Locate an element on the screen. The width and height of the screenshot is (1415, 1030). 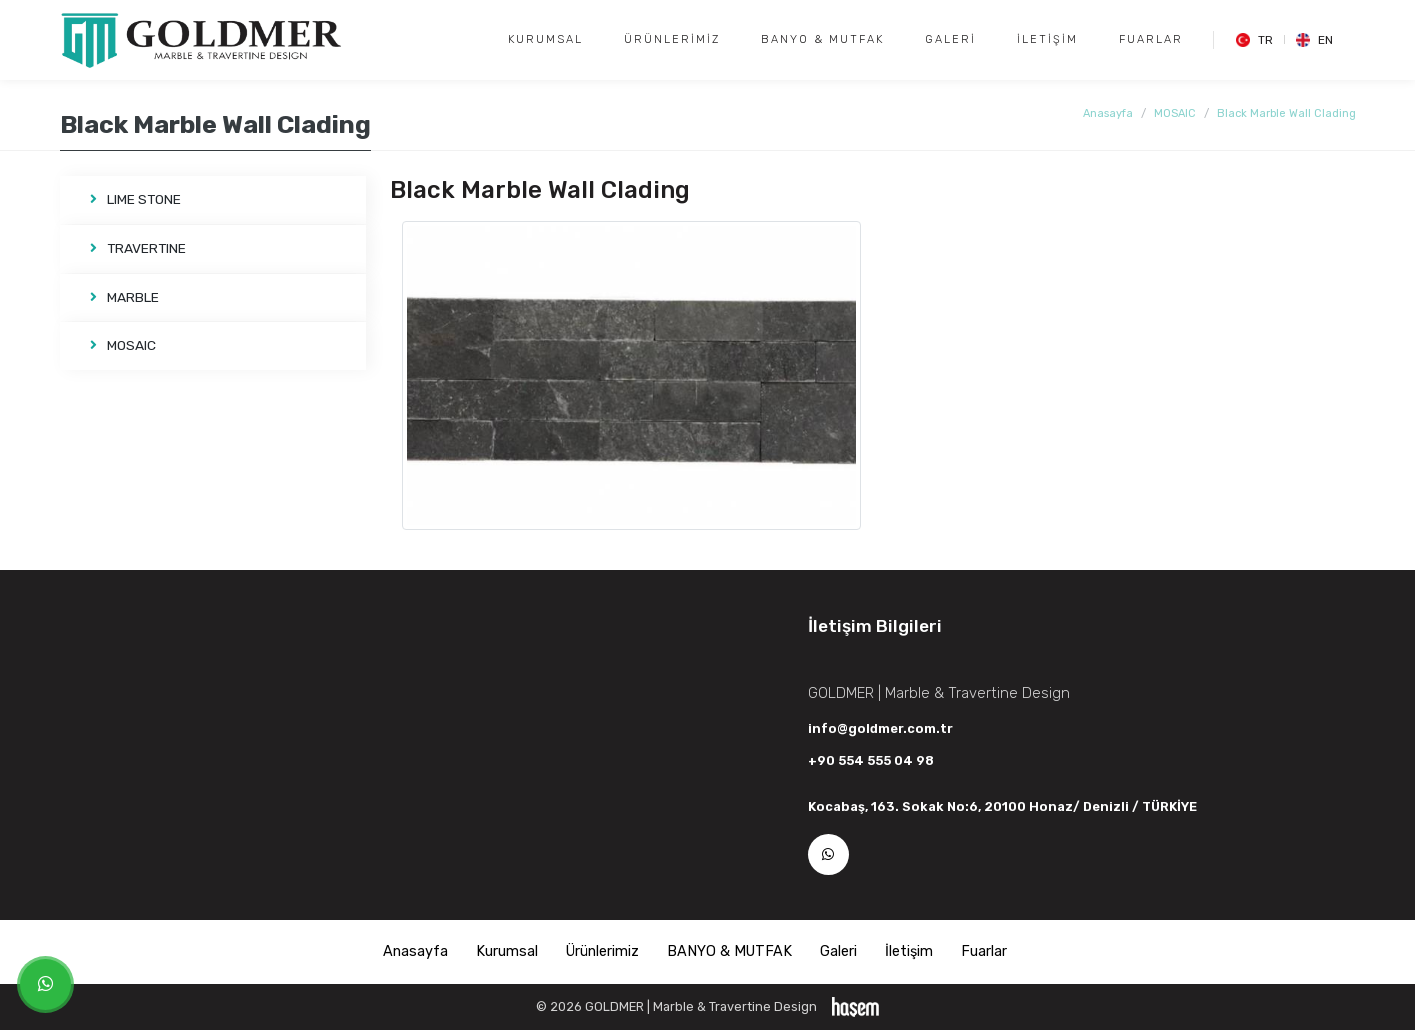
Ürünlerimiz is located at coordinates (672, 39).